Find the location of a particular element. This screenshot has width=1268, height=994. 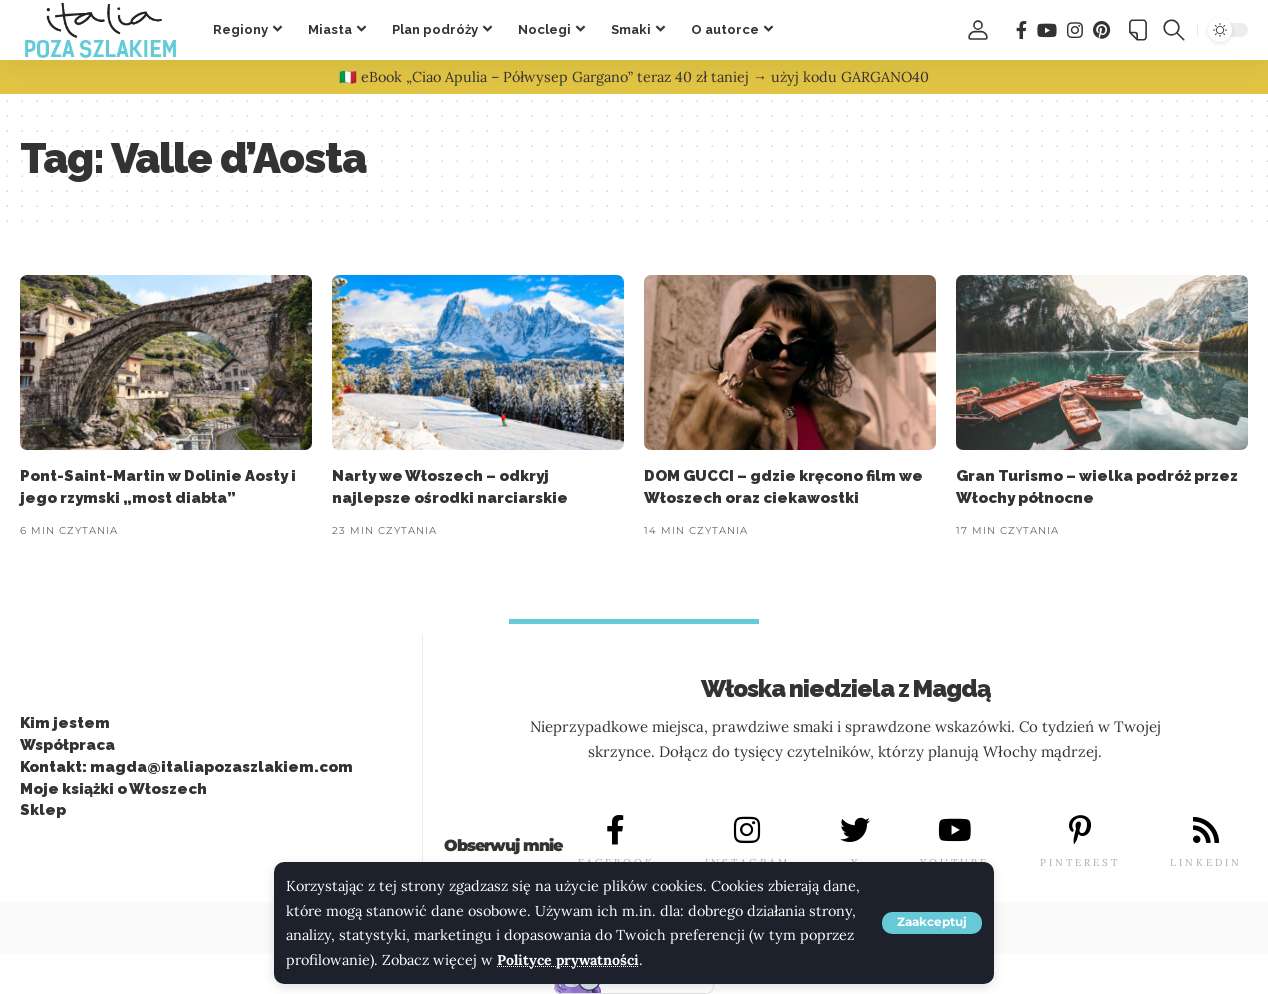

[button] is located at coordinates (932, 923).